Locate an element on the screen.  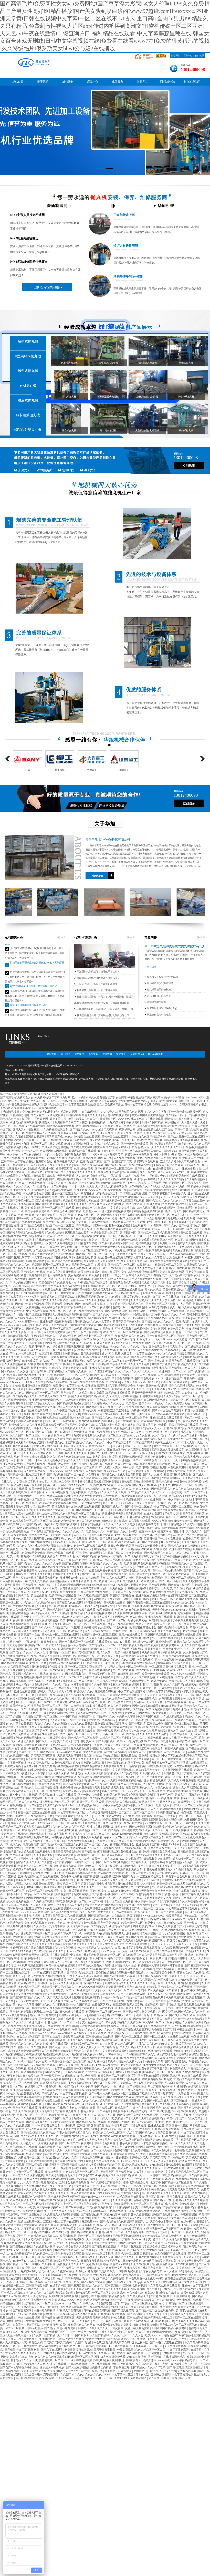
99精品在线免费视频 is located at coordinates (87, 1136).